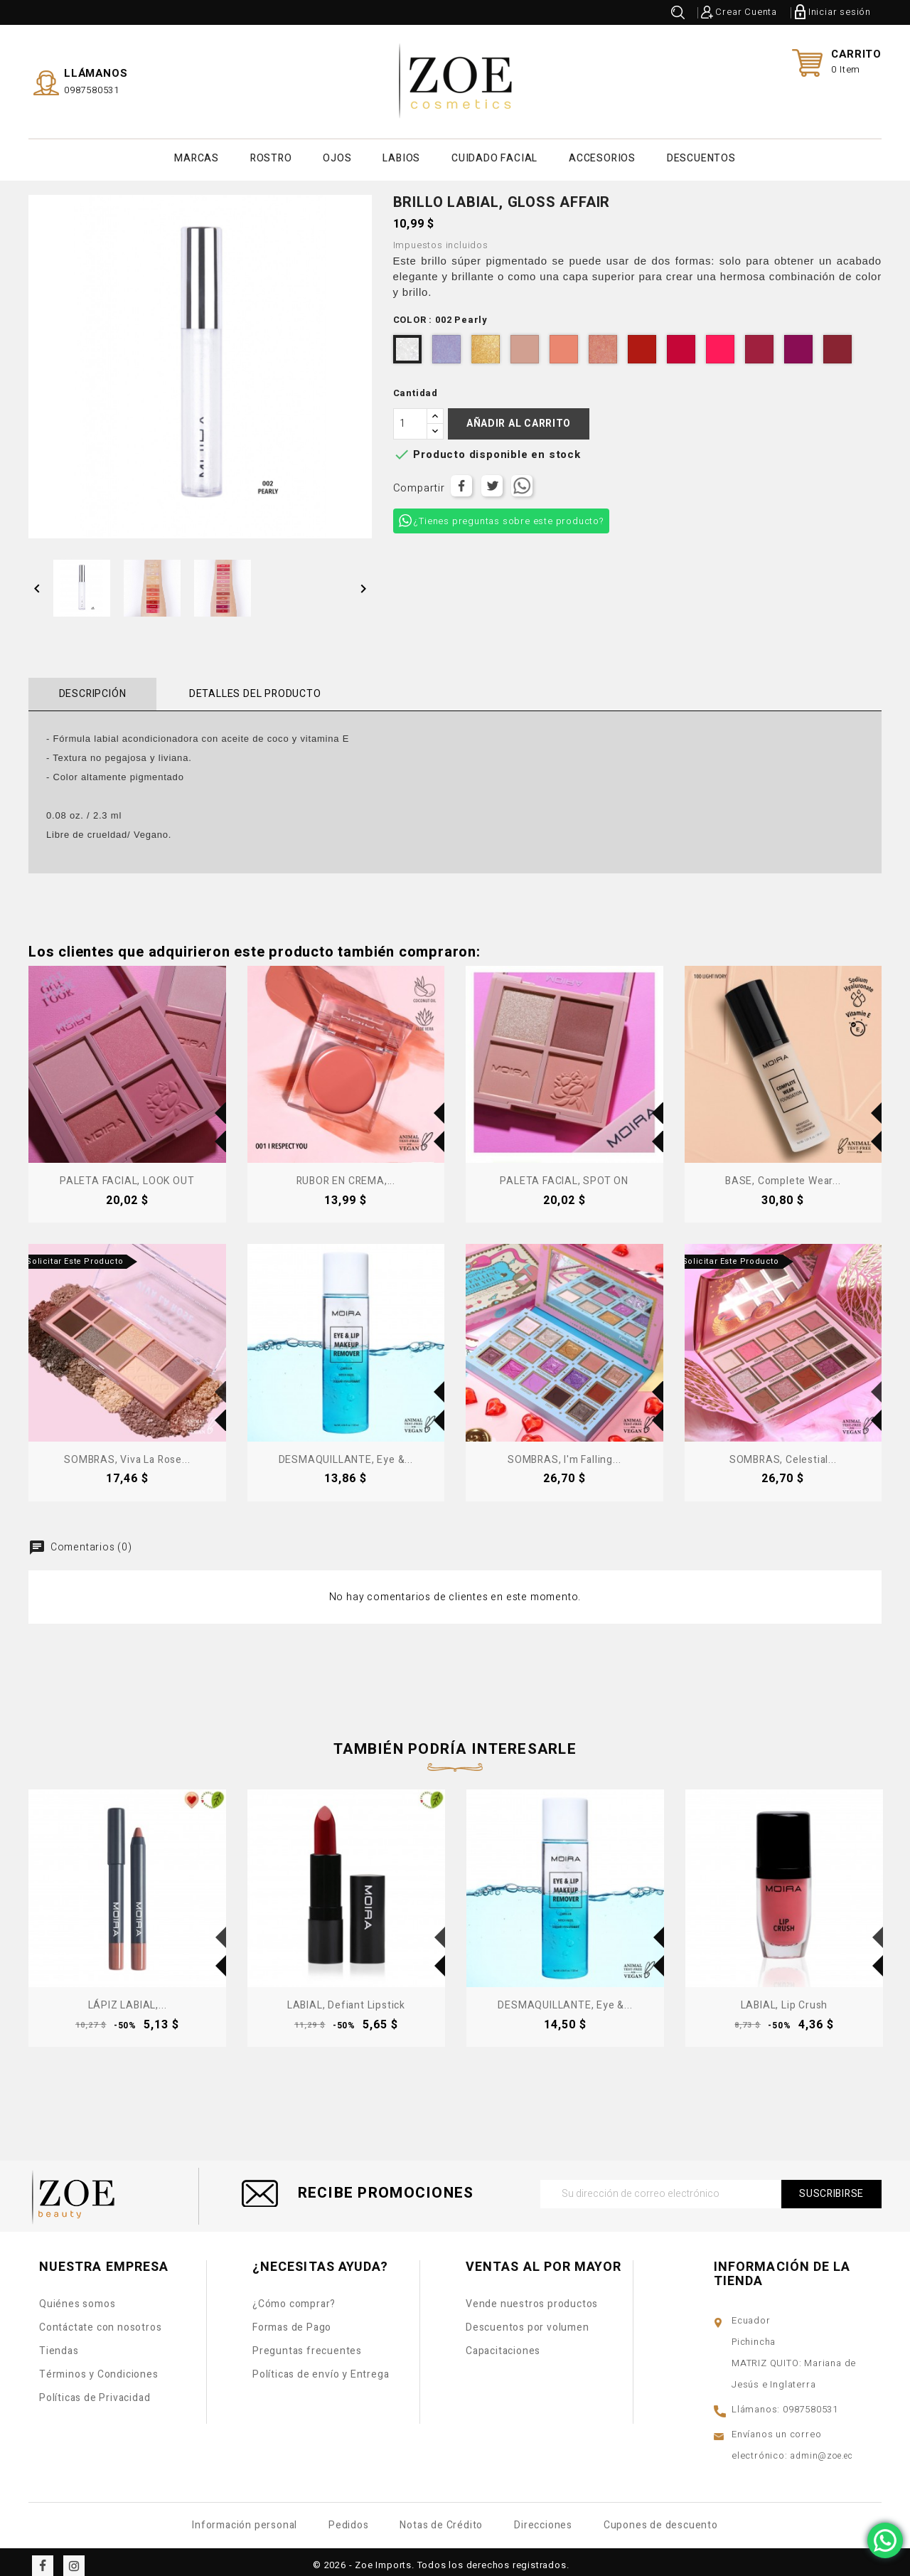 This screenshot has width=910, height=2576. Describe the element at coordinates (441, 2517) in the screenshot. I see `Notas de Crédito` at that location.